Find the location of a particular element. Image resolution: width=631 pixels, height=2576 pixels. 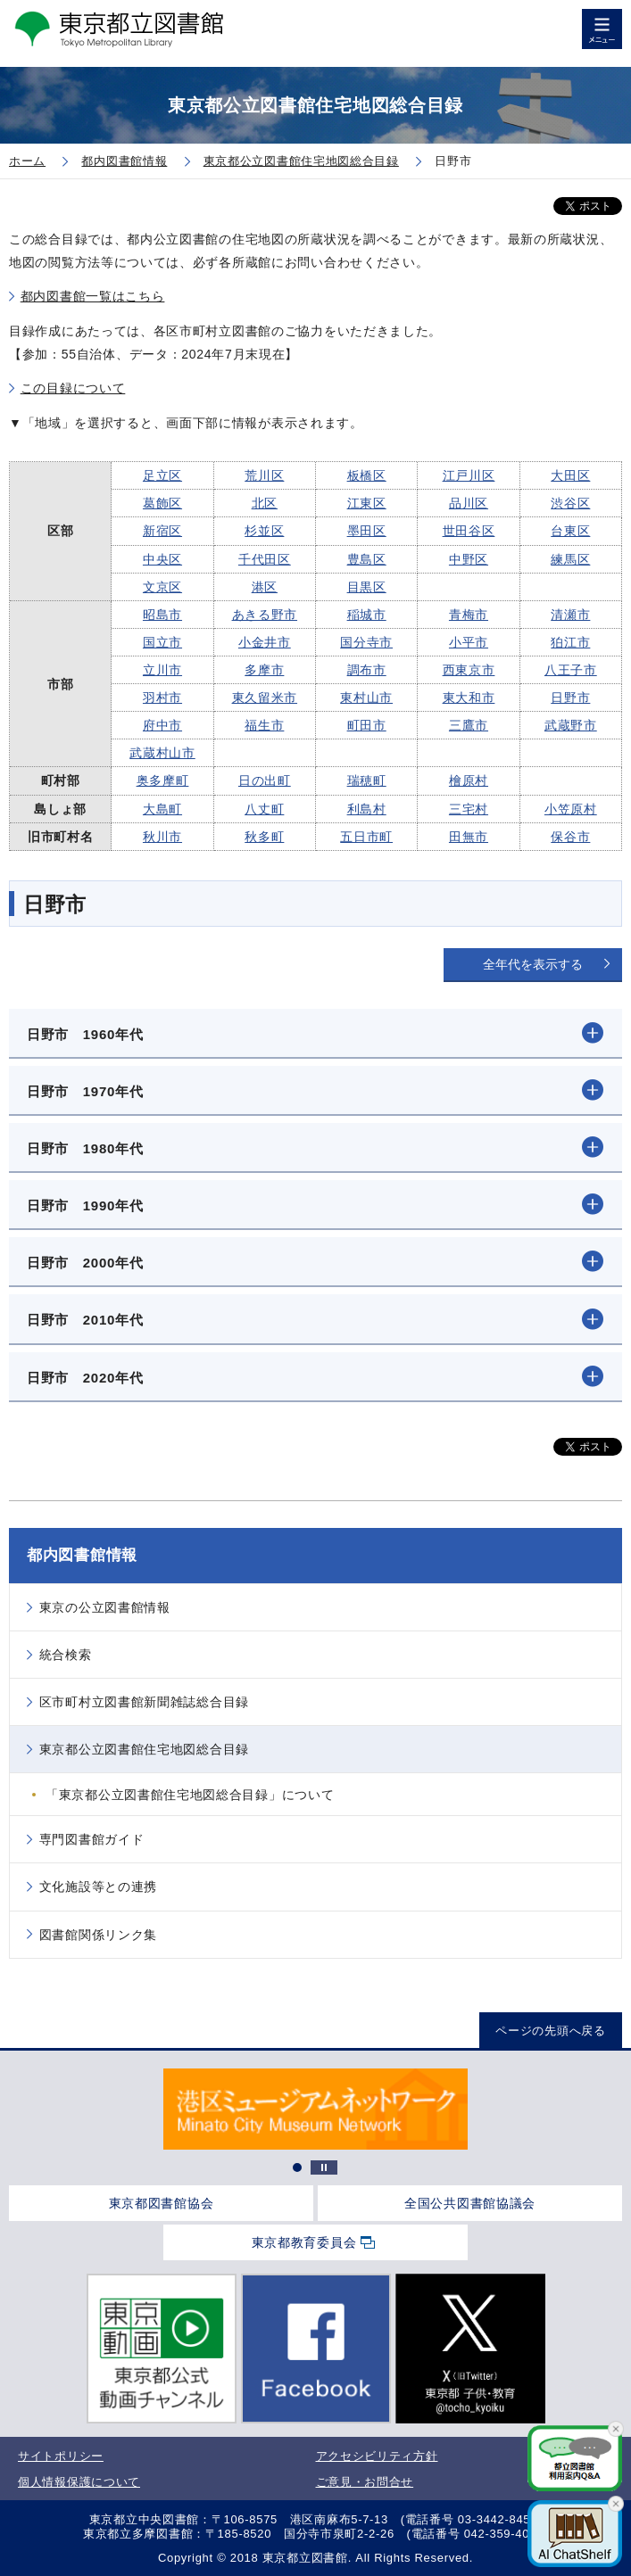

八王子市 is located at coordinates (570, 670).